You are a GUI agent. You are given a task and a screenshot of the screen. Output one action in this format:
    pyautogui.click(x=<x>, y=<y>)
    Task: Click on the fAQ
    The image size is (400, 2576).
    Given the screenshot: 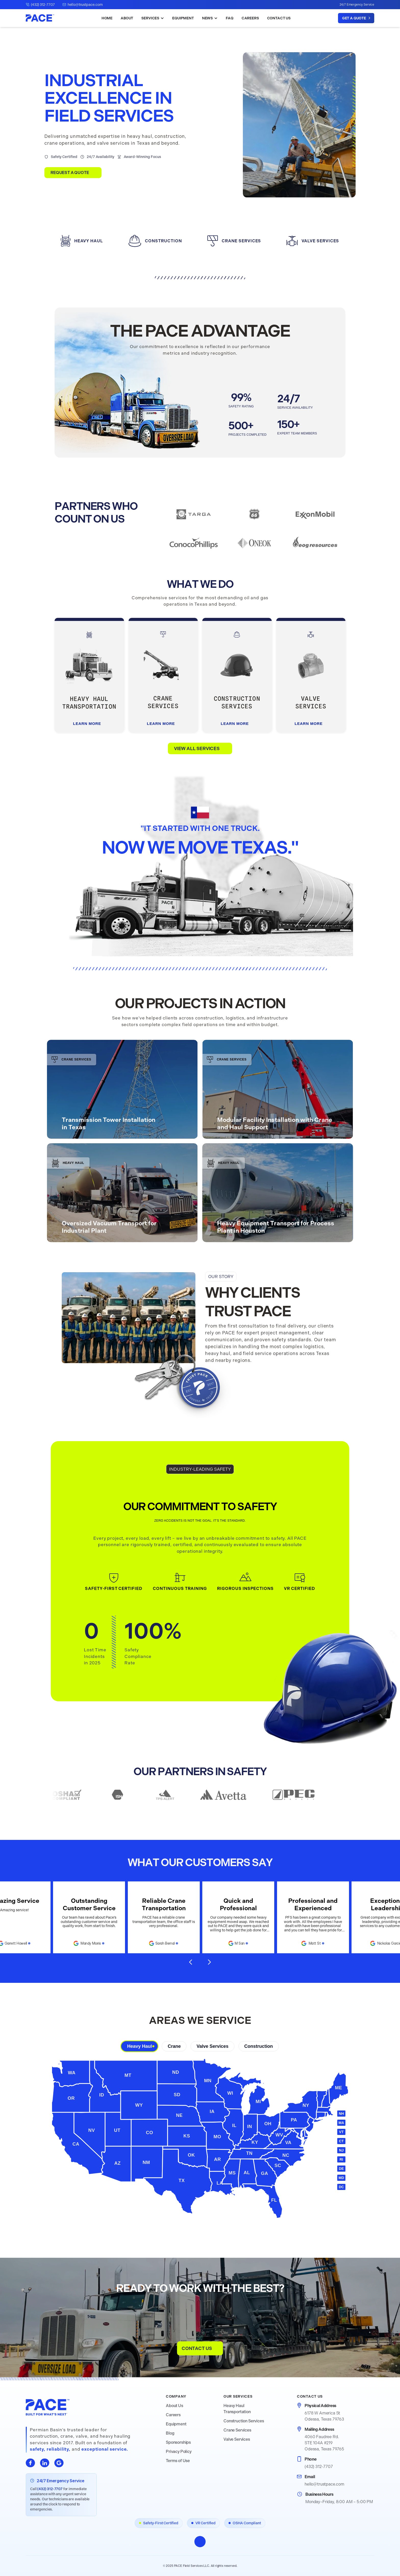 What is the action you would take?
    pyautogui.click(x=229, y=18)
    